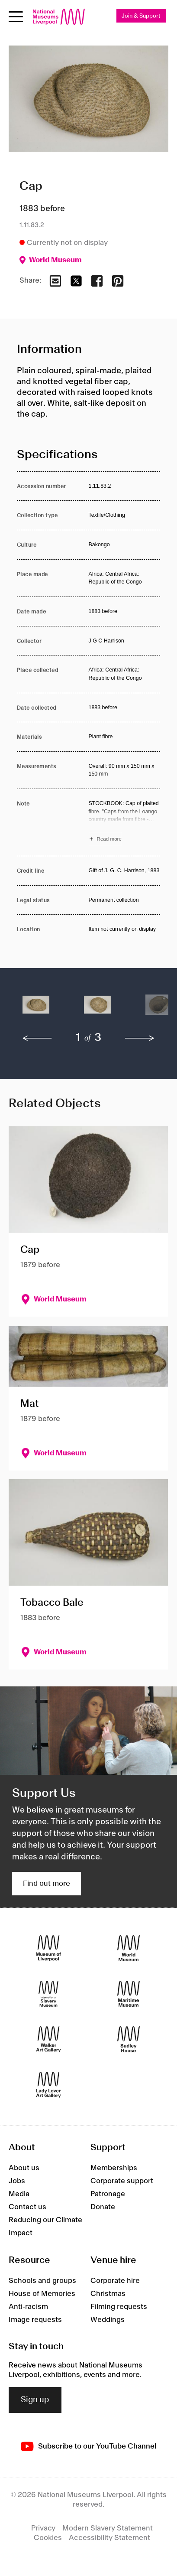  What do you see at coordinates (48, 2538) in the screenshot?
I see `Cookies` at bounding box center [48, 2538].